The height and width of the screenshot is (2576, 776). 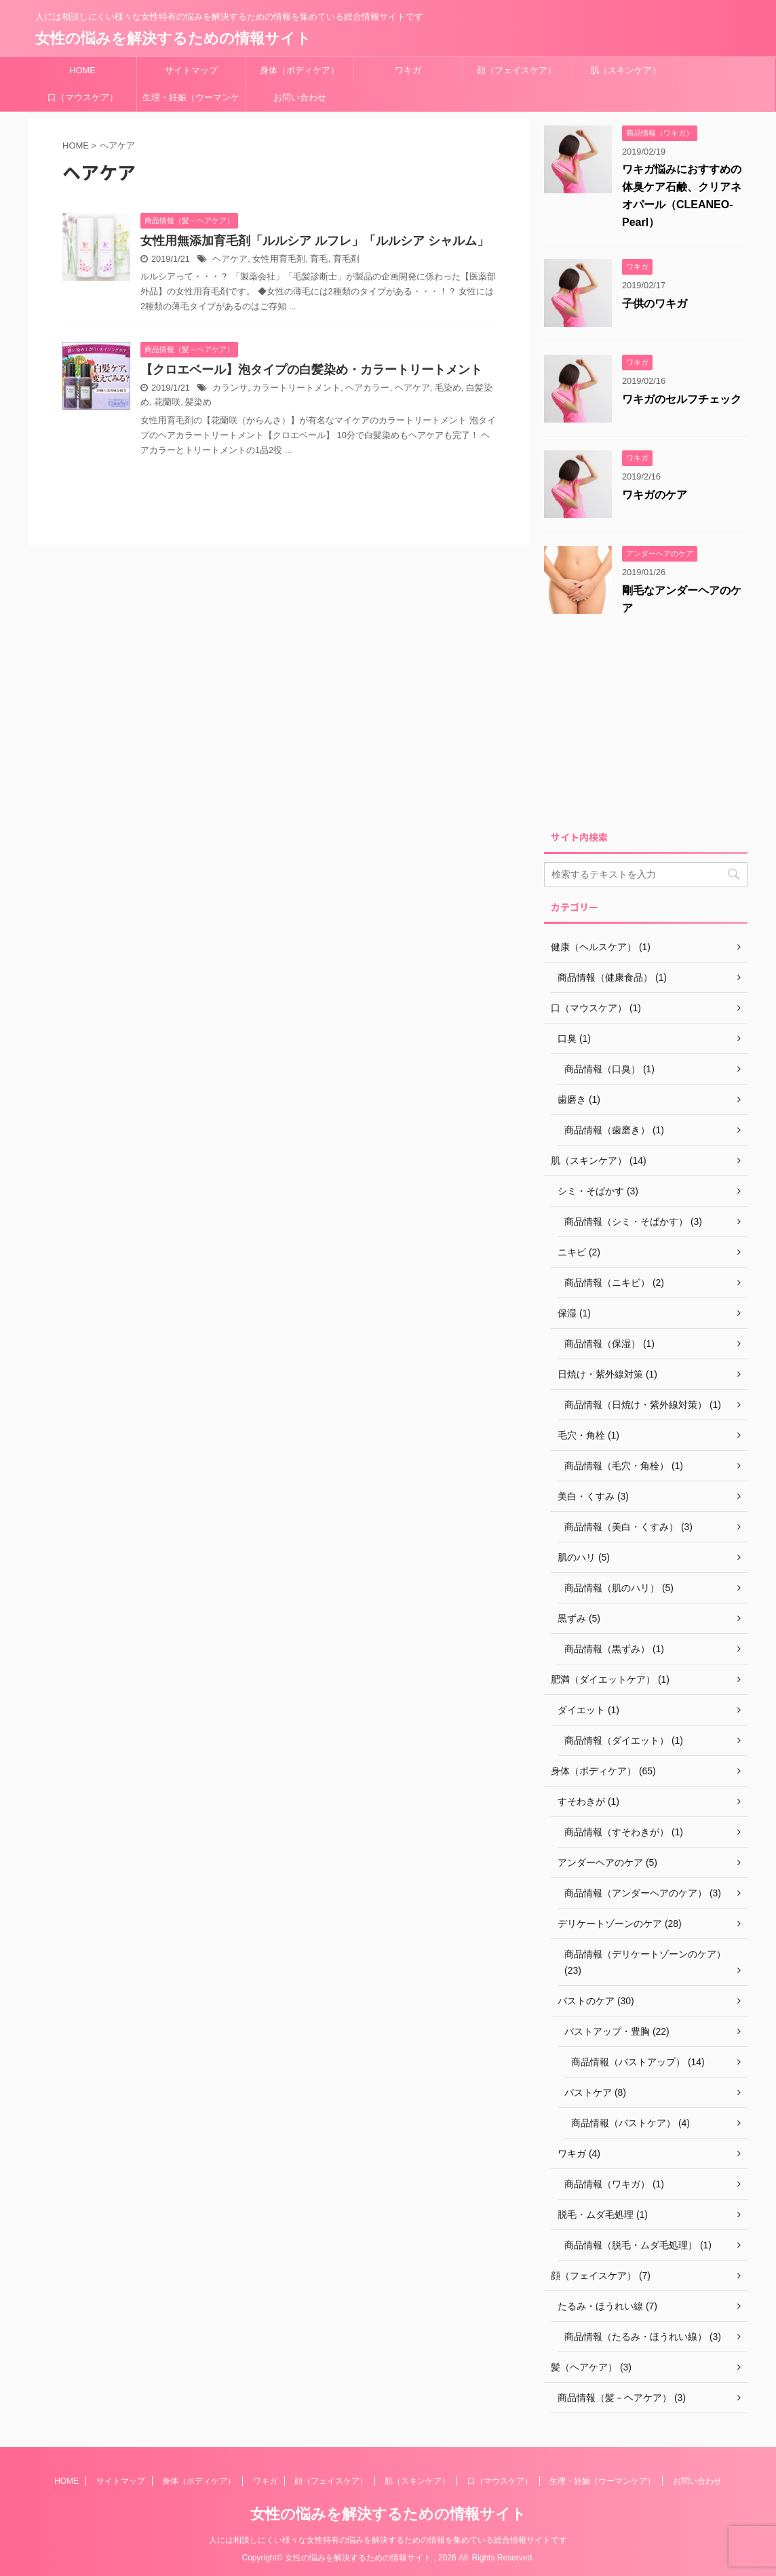 I want to click on ワキガのセルフチェック, so click(x=681, y=399).